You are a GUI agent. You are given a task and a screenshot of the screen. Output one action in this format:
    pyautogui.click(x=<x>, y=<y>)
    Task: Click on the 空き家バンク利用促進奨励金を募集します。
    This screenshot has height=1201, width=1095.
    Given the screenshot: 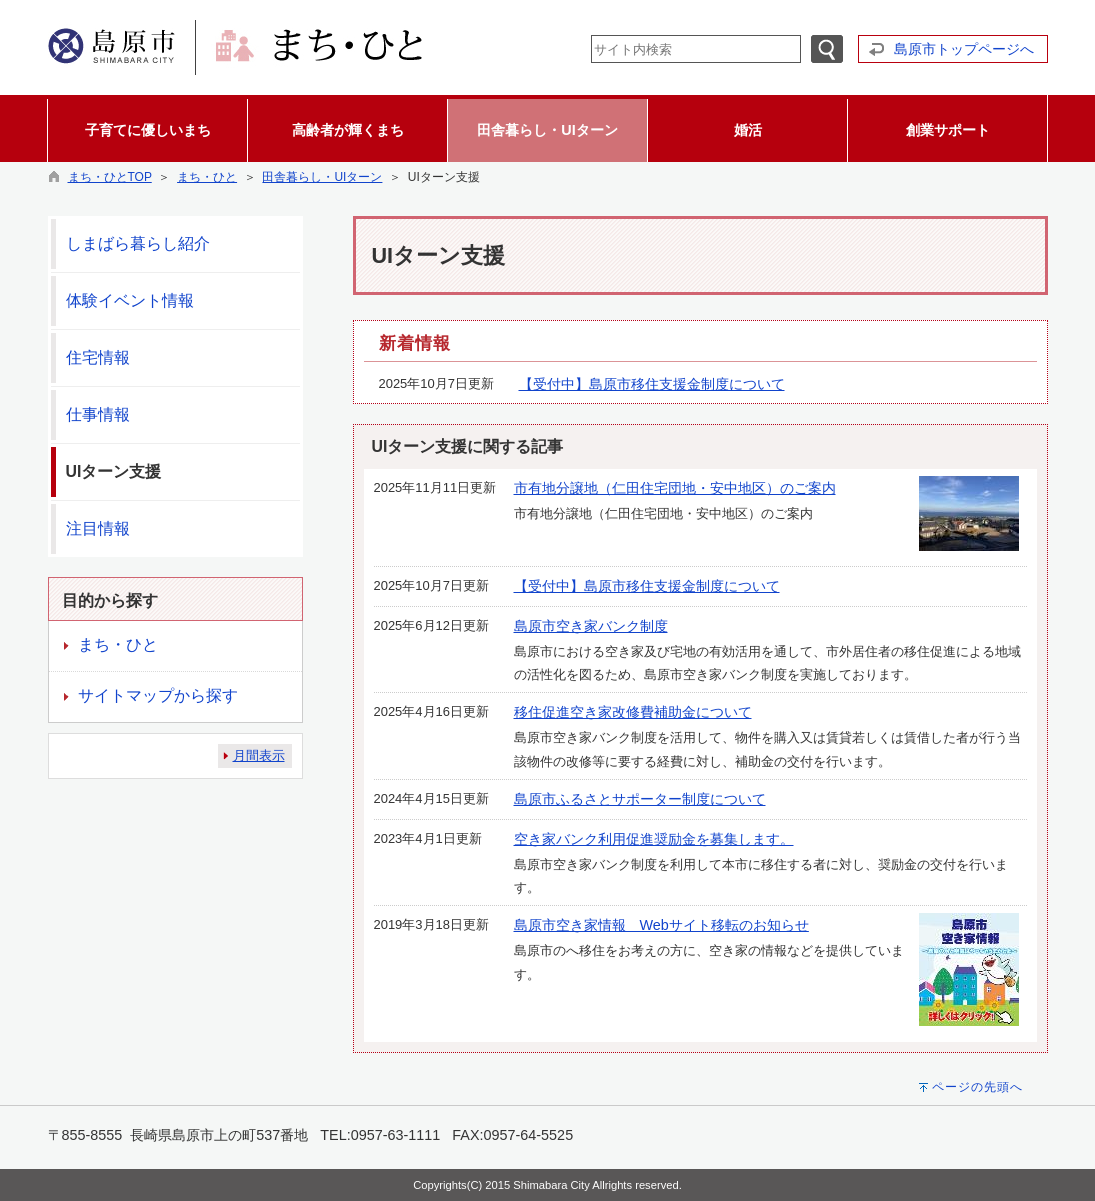 What is the action you would take?
    pyautogui.click(x=654, y=839)
    